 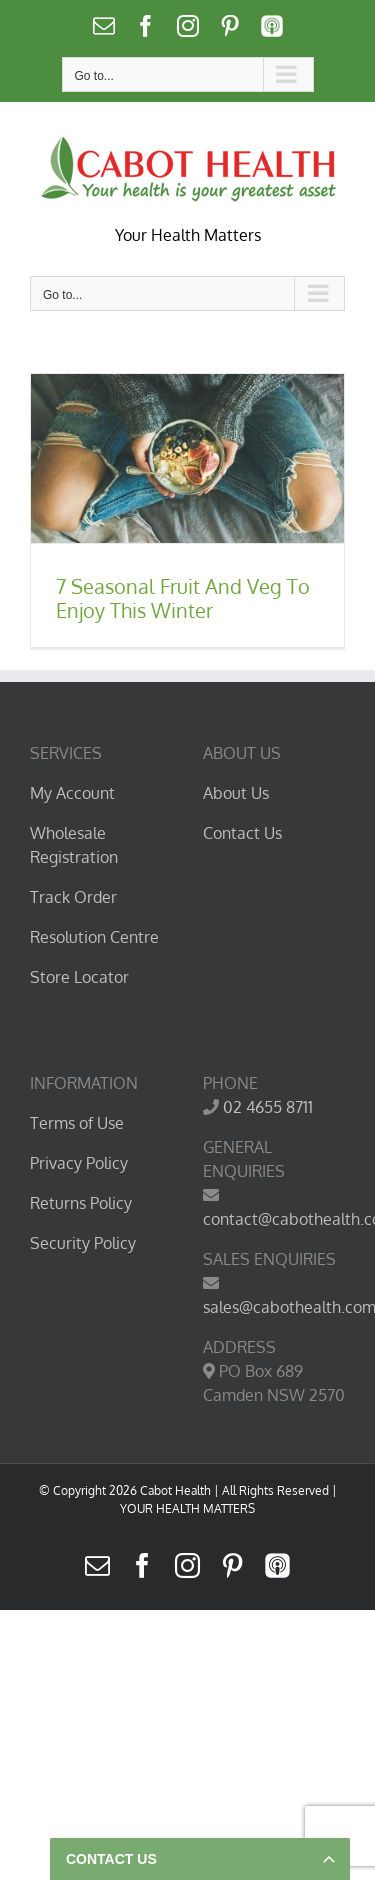 What do you see at coordinates (268, 1107) in the screenshot?
I see `02 4655 8711` at bounding box center [268, 1107].